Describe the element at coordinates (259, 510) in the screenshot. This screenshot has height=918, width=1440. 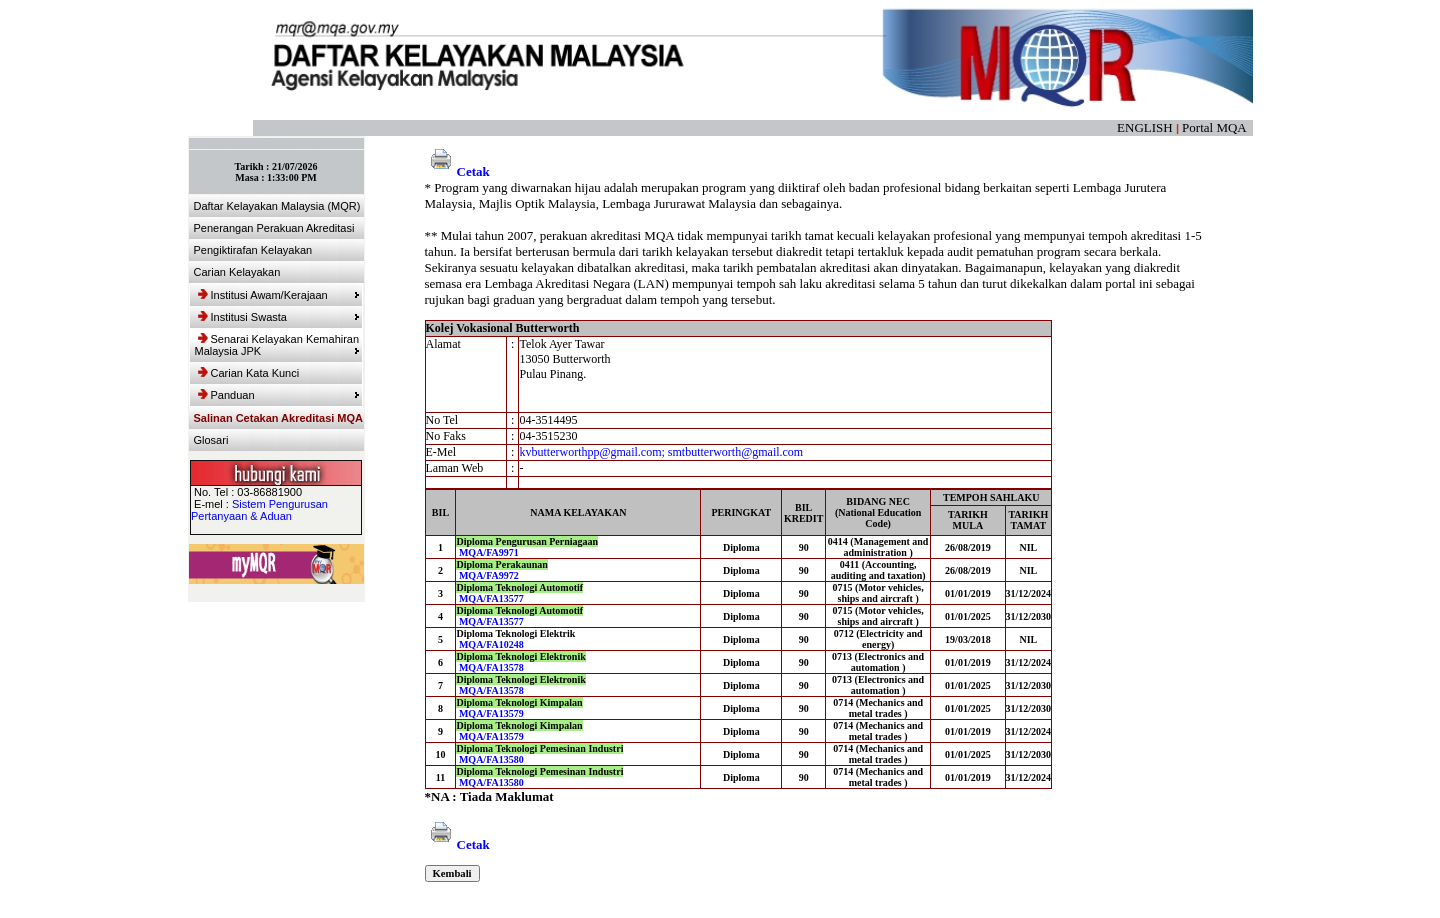
I see `Sistem Pengurusan Pertanyaan & Aduan` at that location.